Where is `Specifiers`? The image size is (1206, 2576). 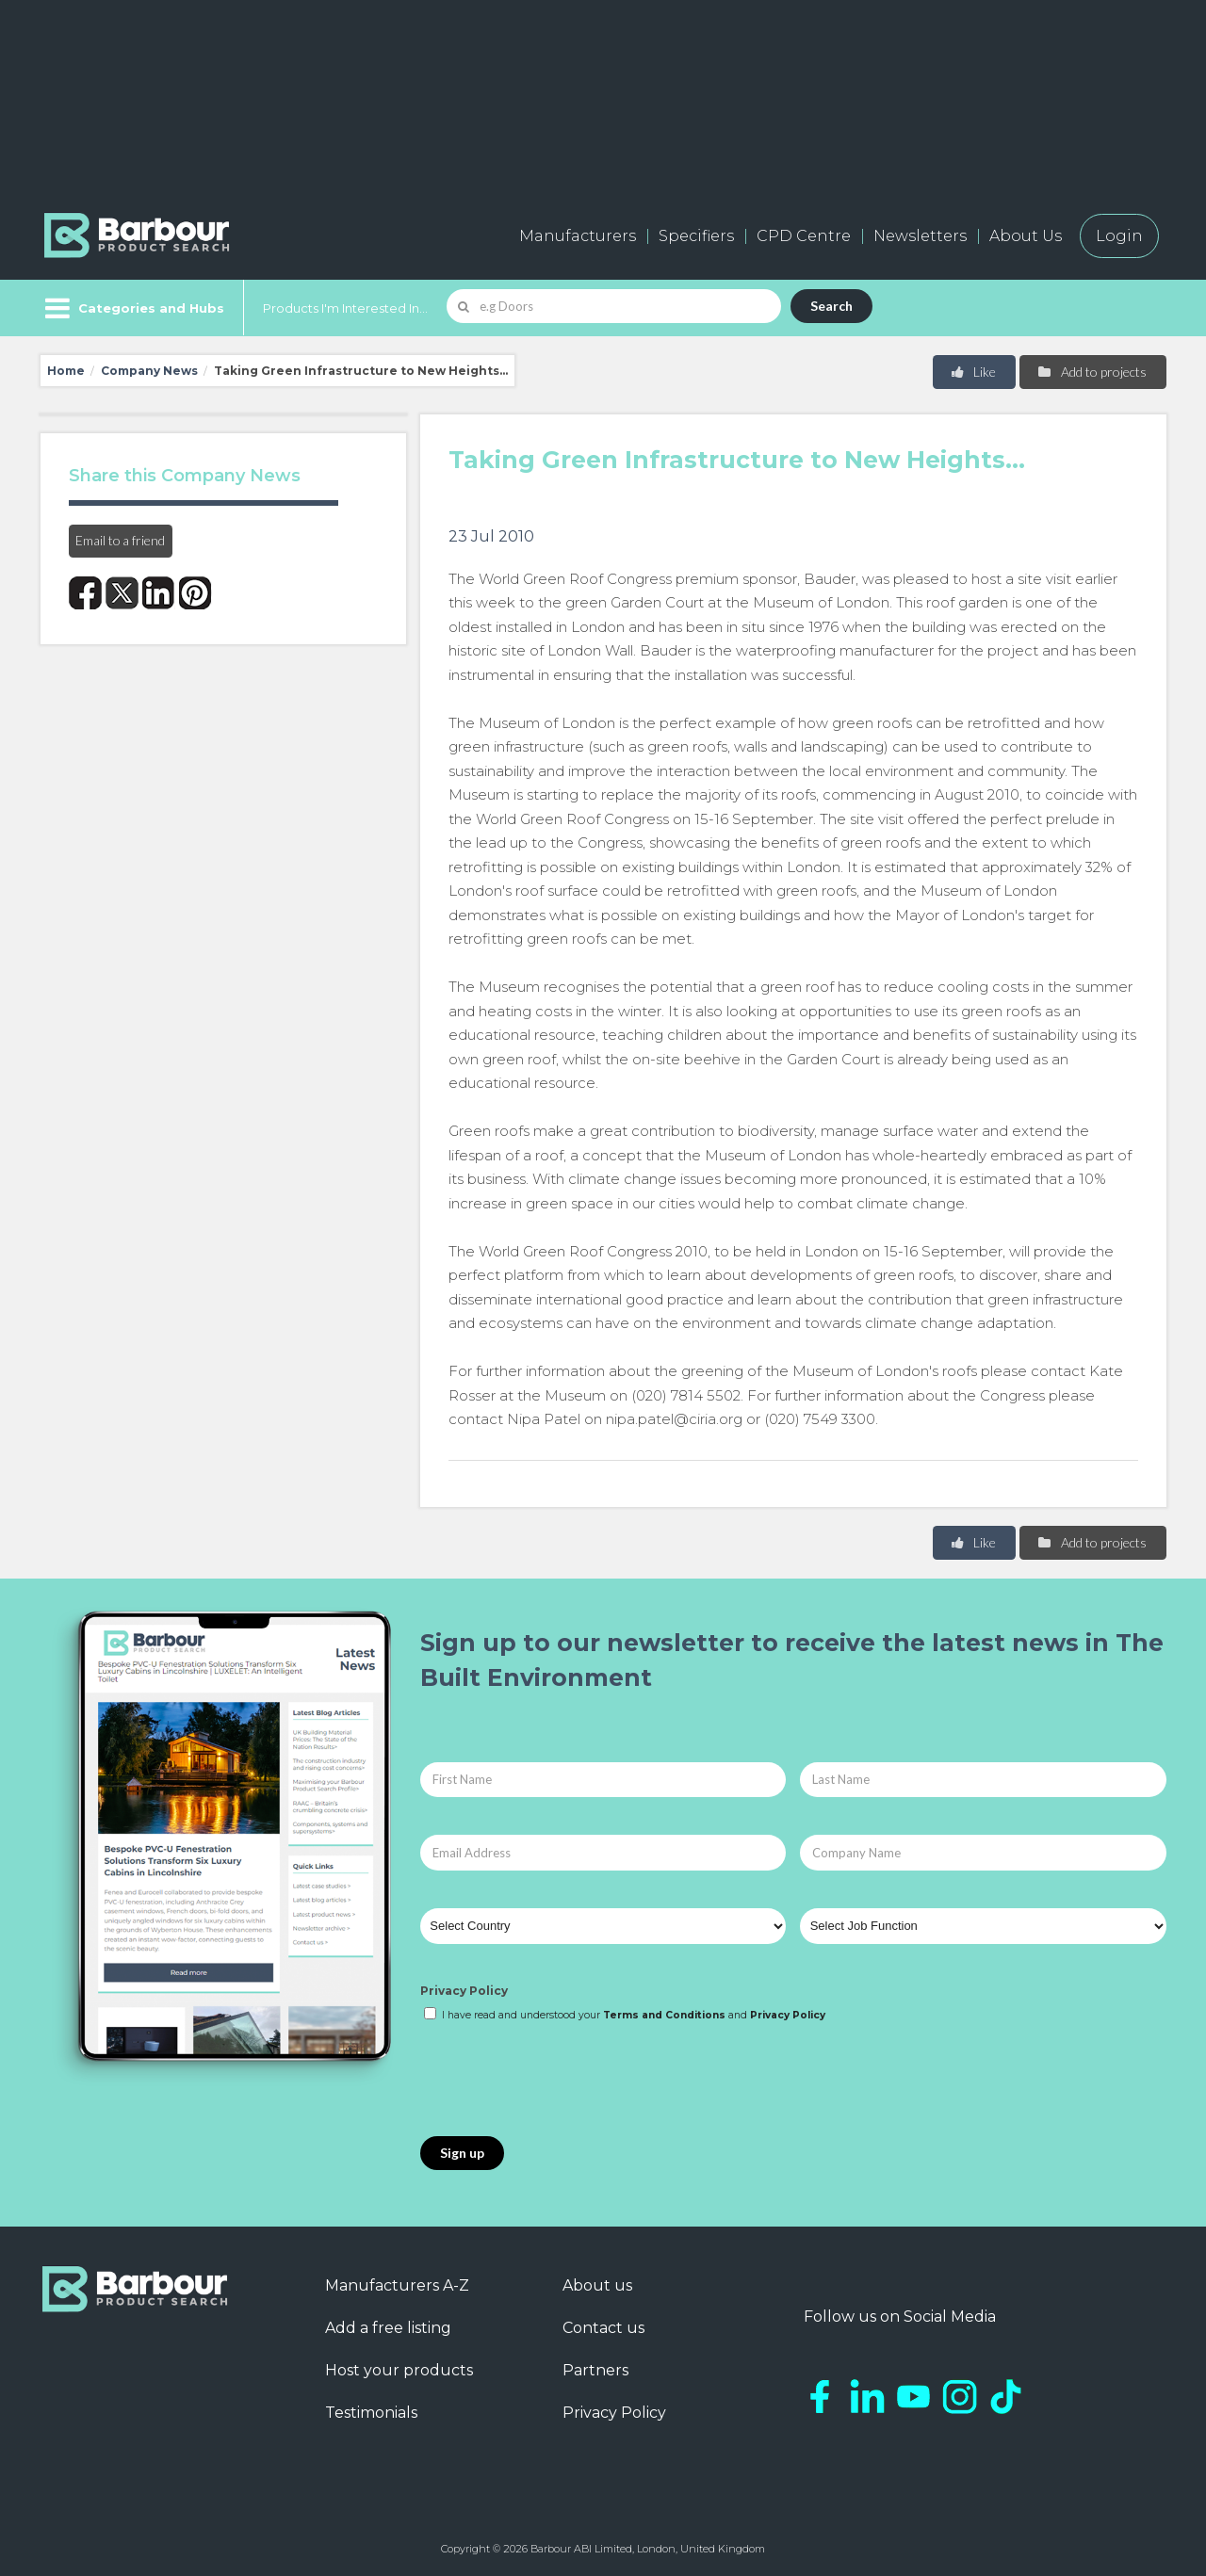 Specifiers is located at coordinates (696, 236).